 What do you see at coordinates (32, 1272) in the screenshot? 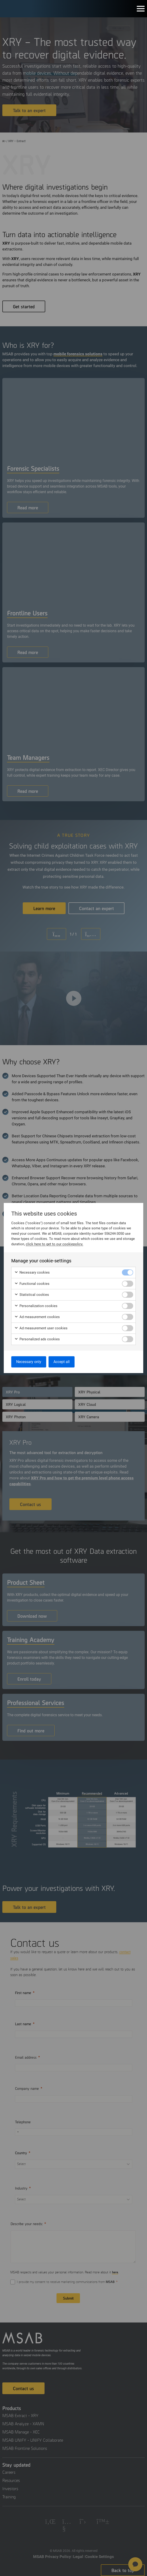
I see `Necessary cookies` at bounding box center [32, 1272].